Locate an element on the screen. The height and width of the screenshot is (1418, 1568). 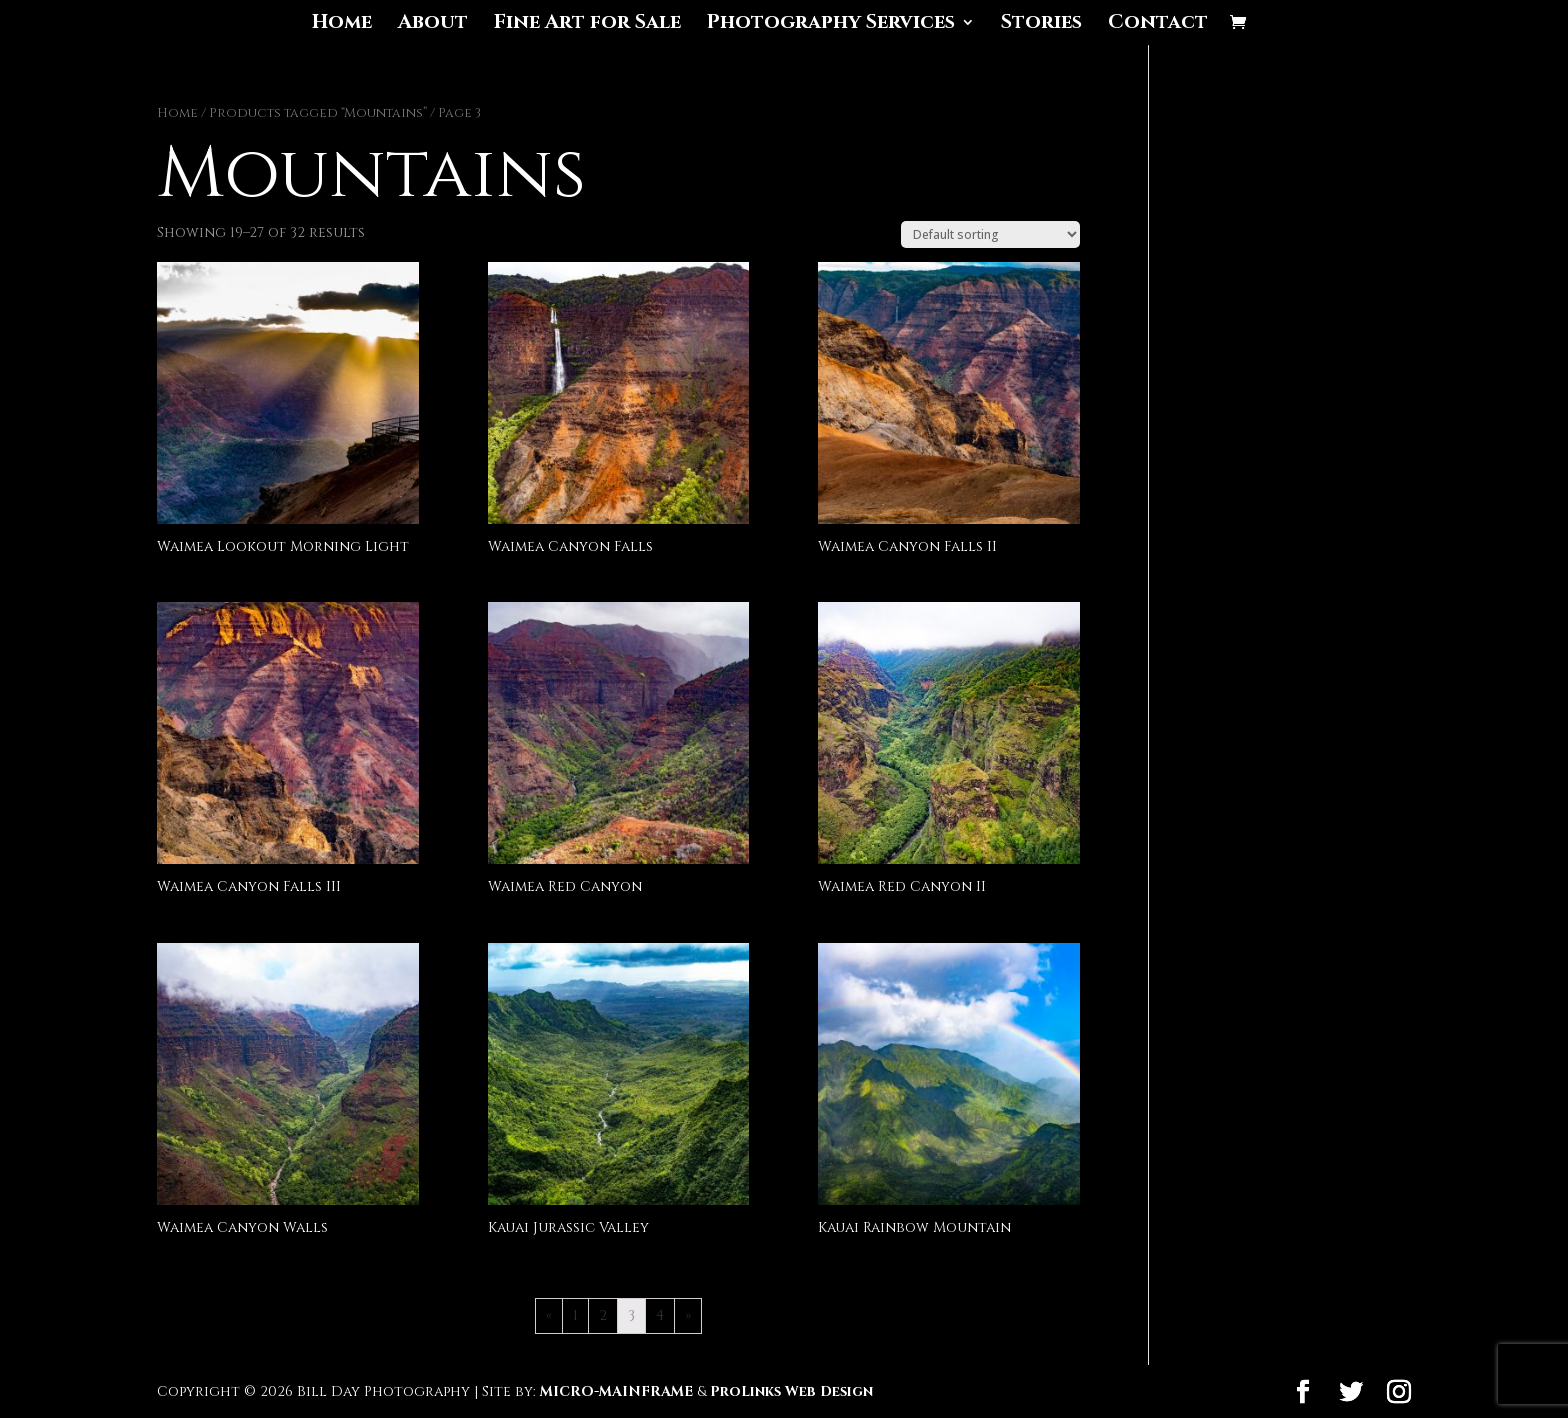
Home is located at coordinates (342, 25).